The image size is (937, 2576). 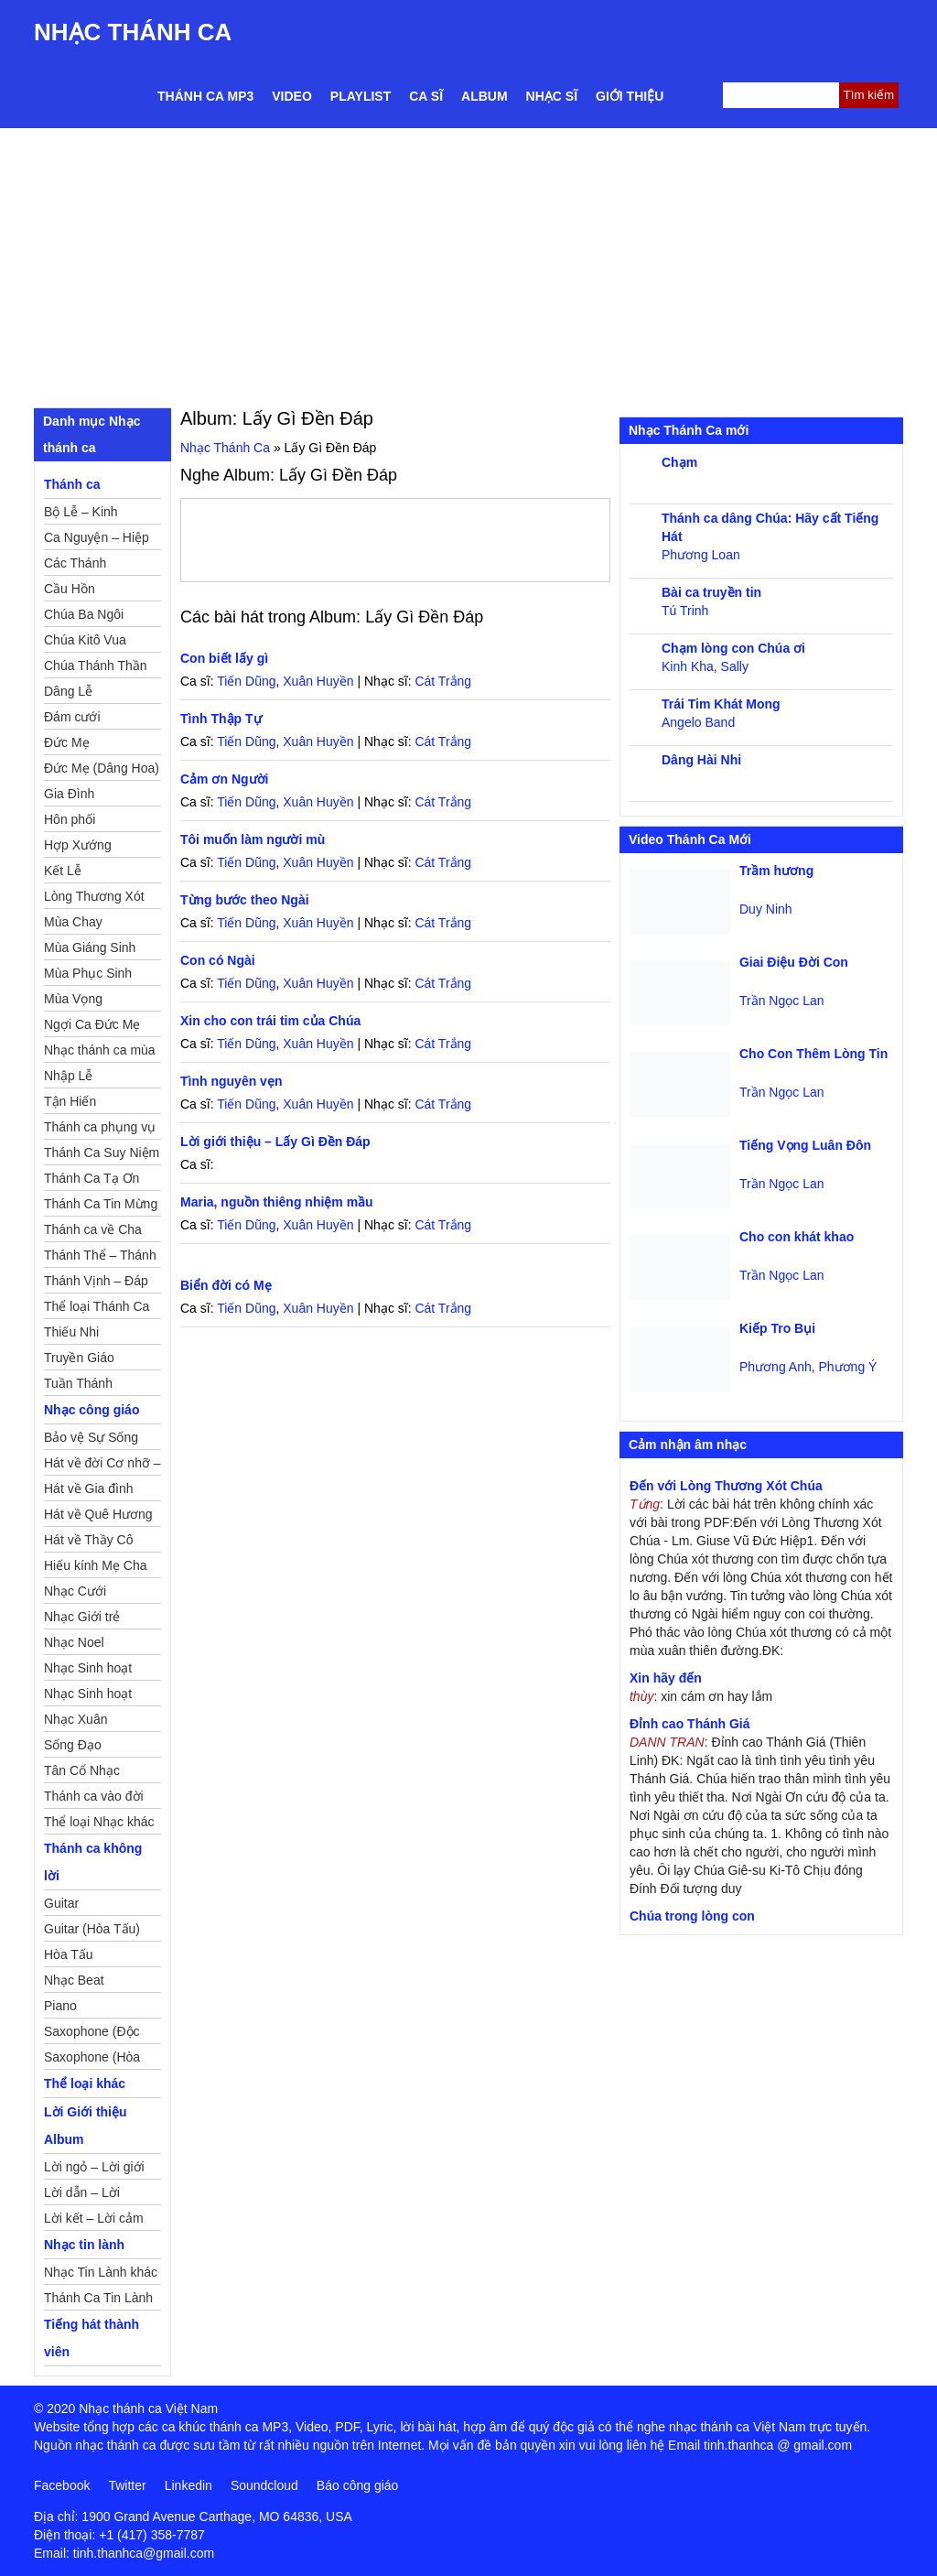 I want to click on Lòng Thương Xót Chúa, so click(x=94, y=899).